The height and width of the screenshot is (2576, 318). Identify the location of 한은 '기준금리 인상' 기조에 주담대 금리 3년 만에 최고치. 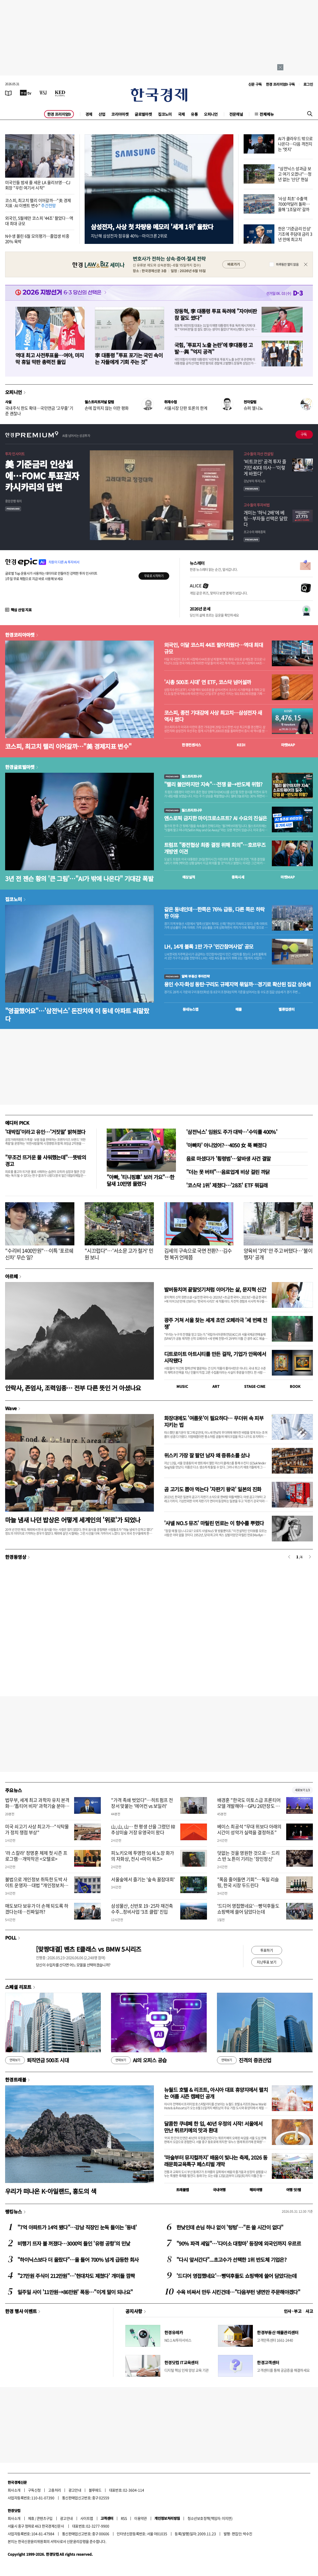
(295, 233).